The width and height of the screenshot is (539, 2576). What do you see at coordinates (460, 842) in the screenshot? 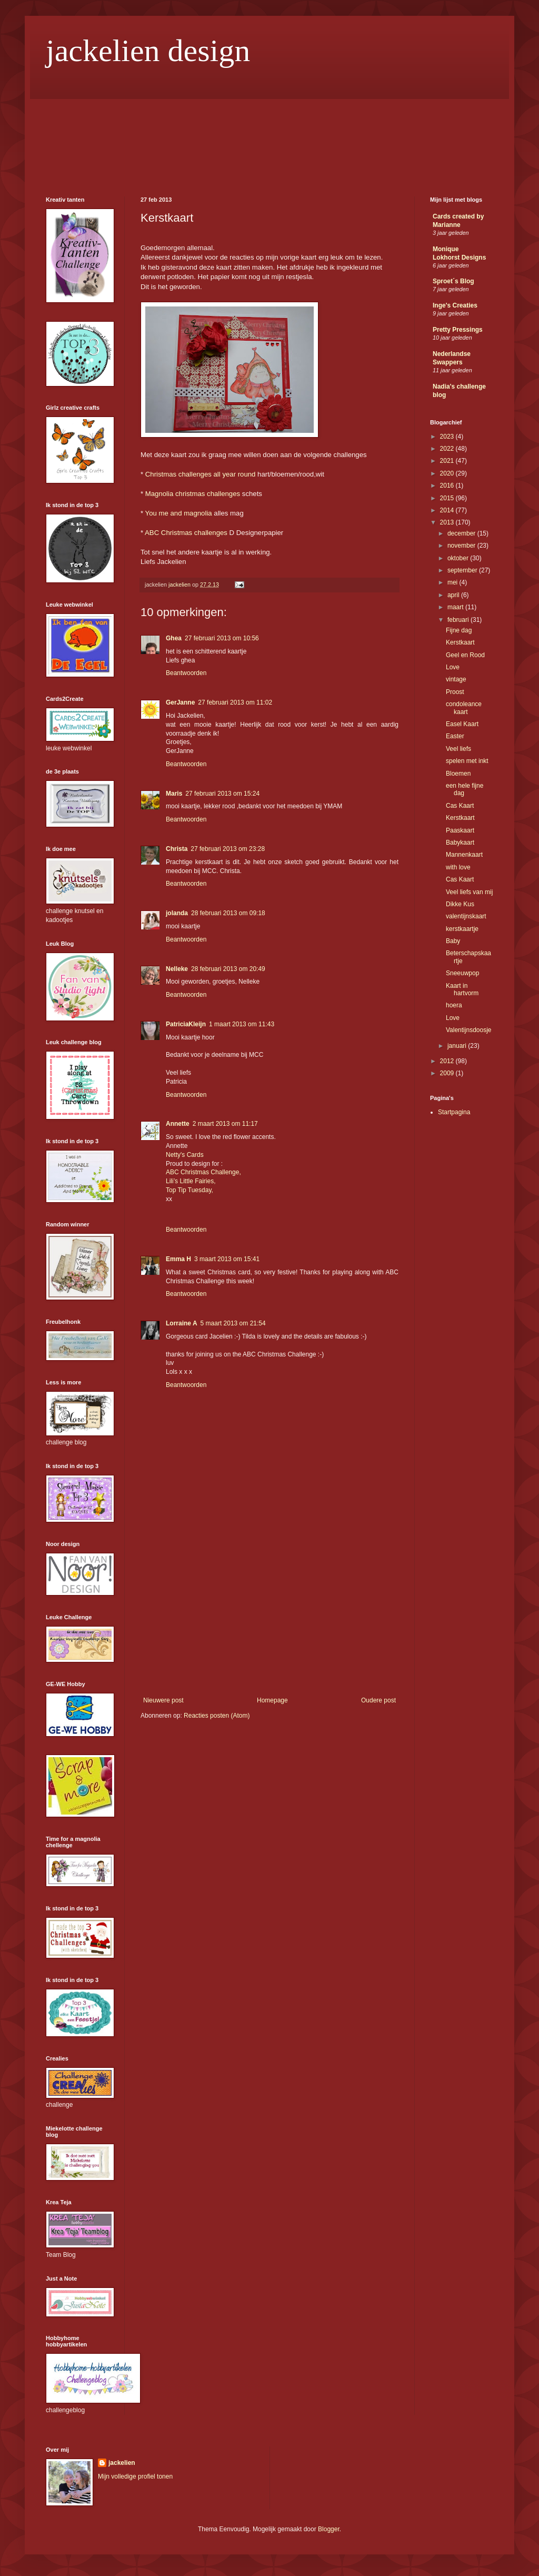
I see `Babykaart` at bounding box center [460, 842].